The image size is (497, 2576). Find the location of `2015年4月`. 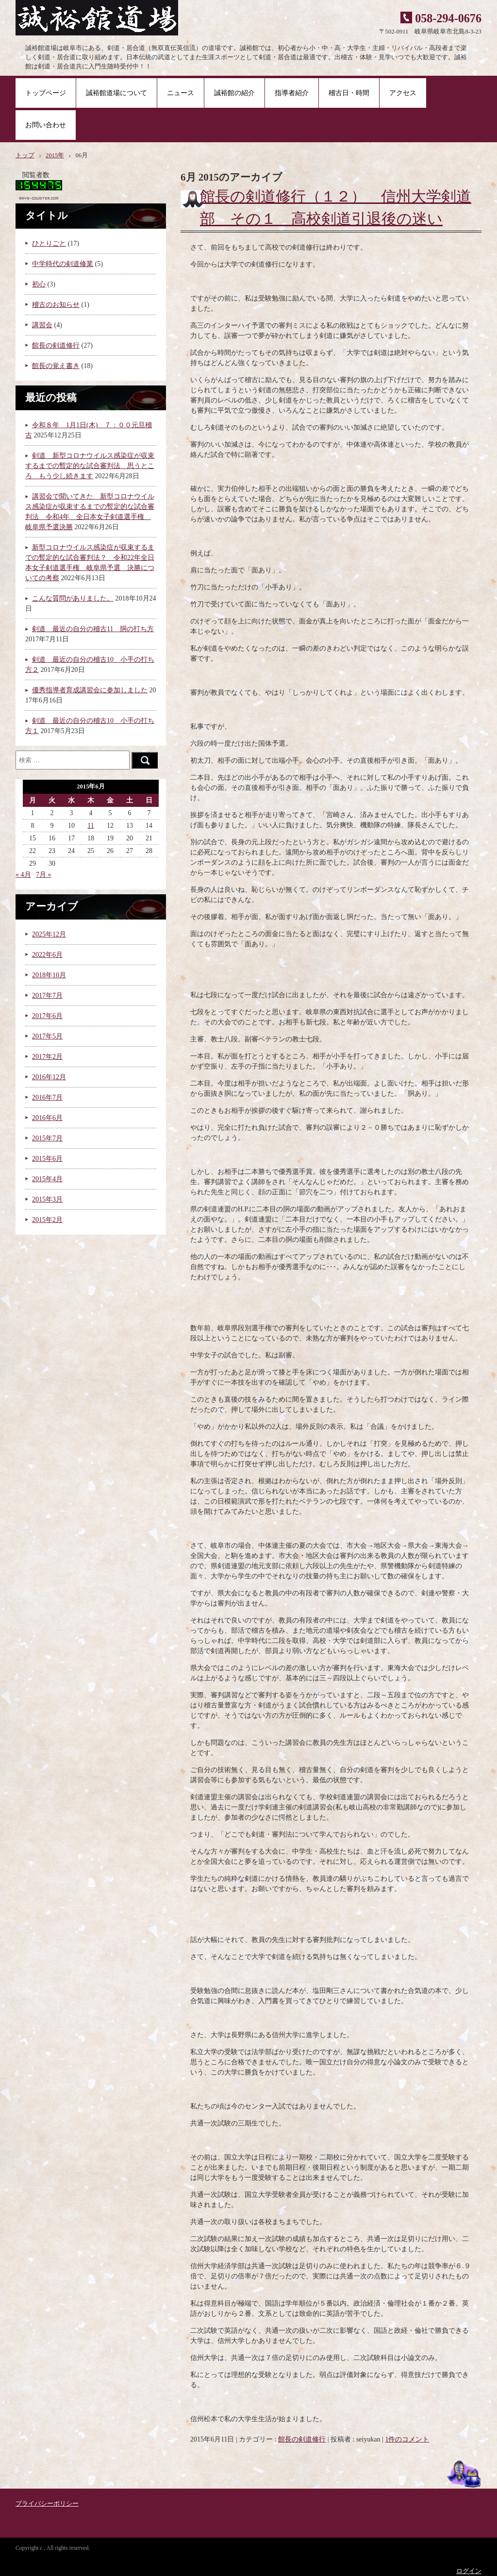

2015年4月 is located at coordinates (47, 1179).